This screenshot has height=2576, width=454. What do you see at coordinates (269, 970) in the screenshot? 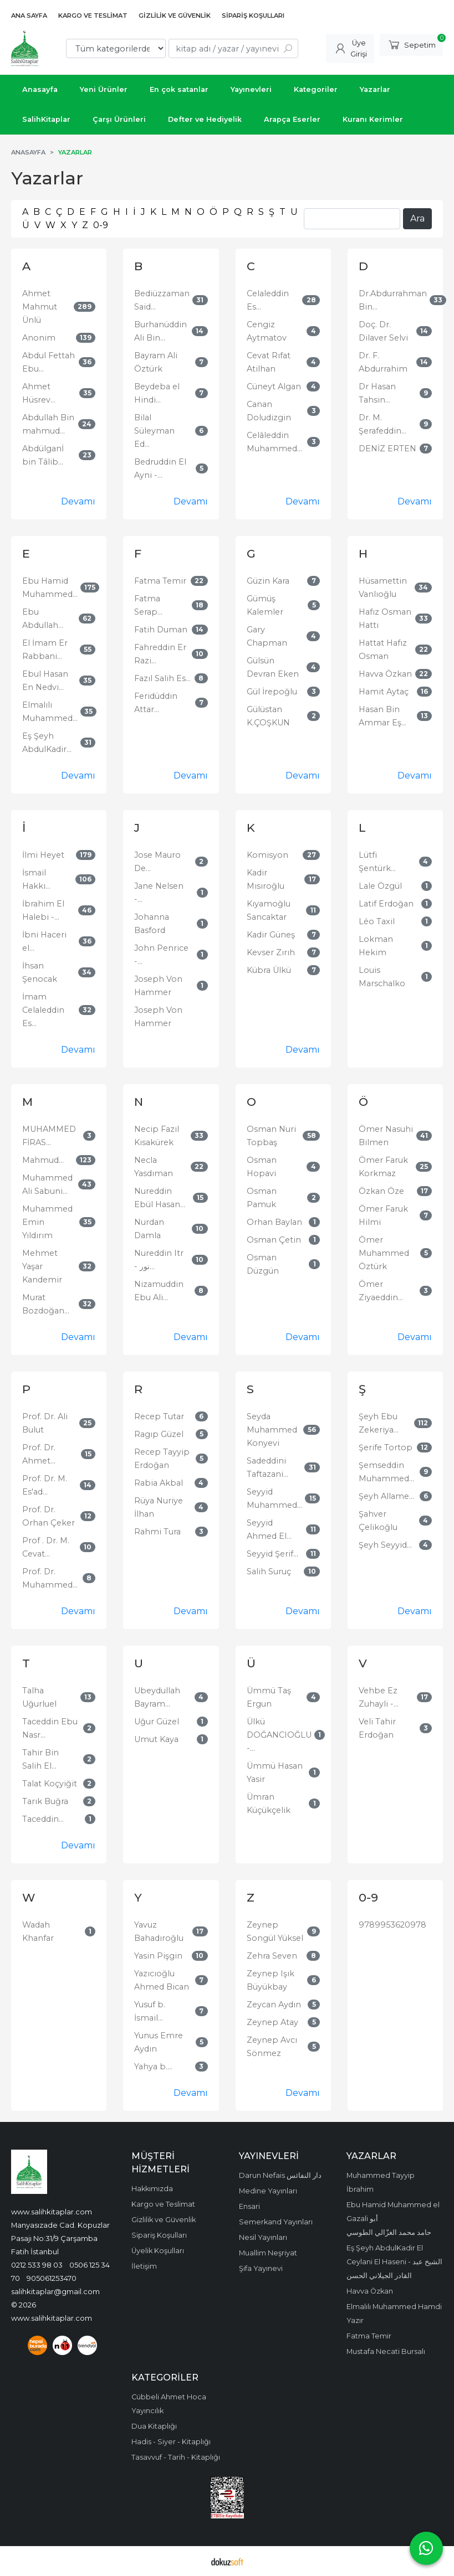
I see `Kübra Ülkü` at bounding box center [269, 970].